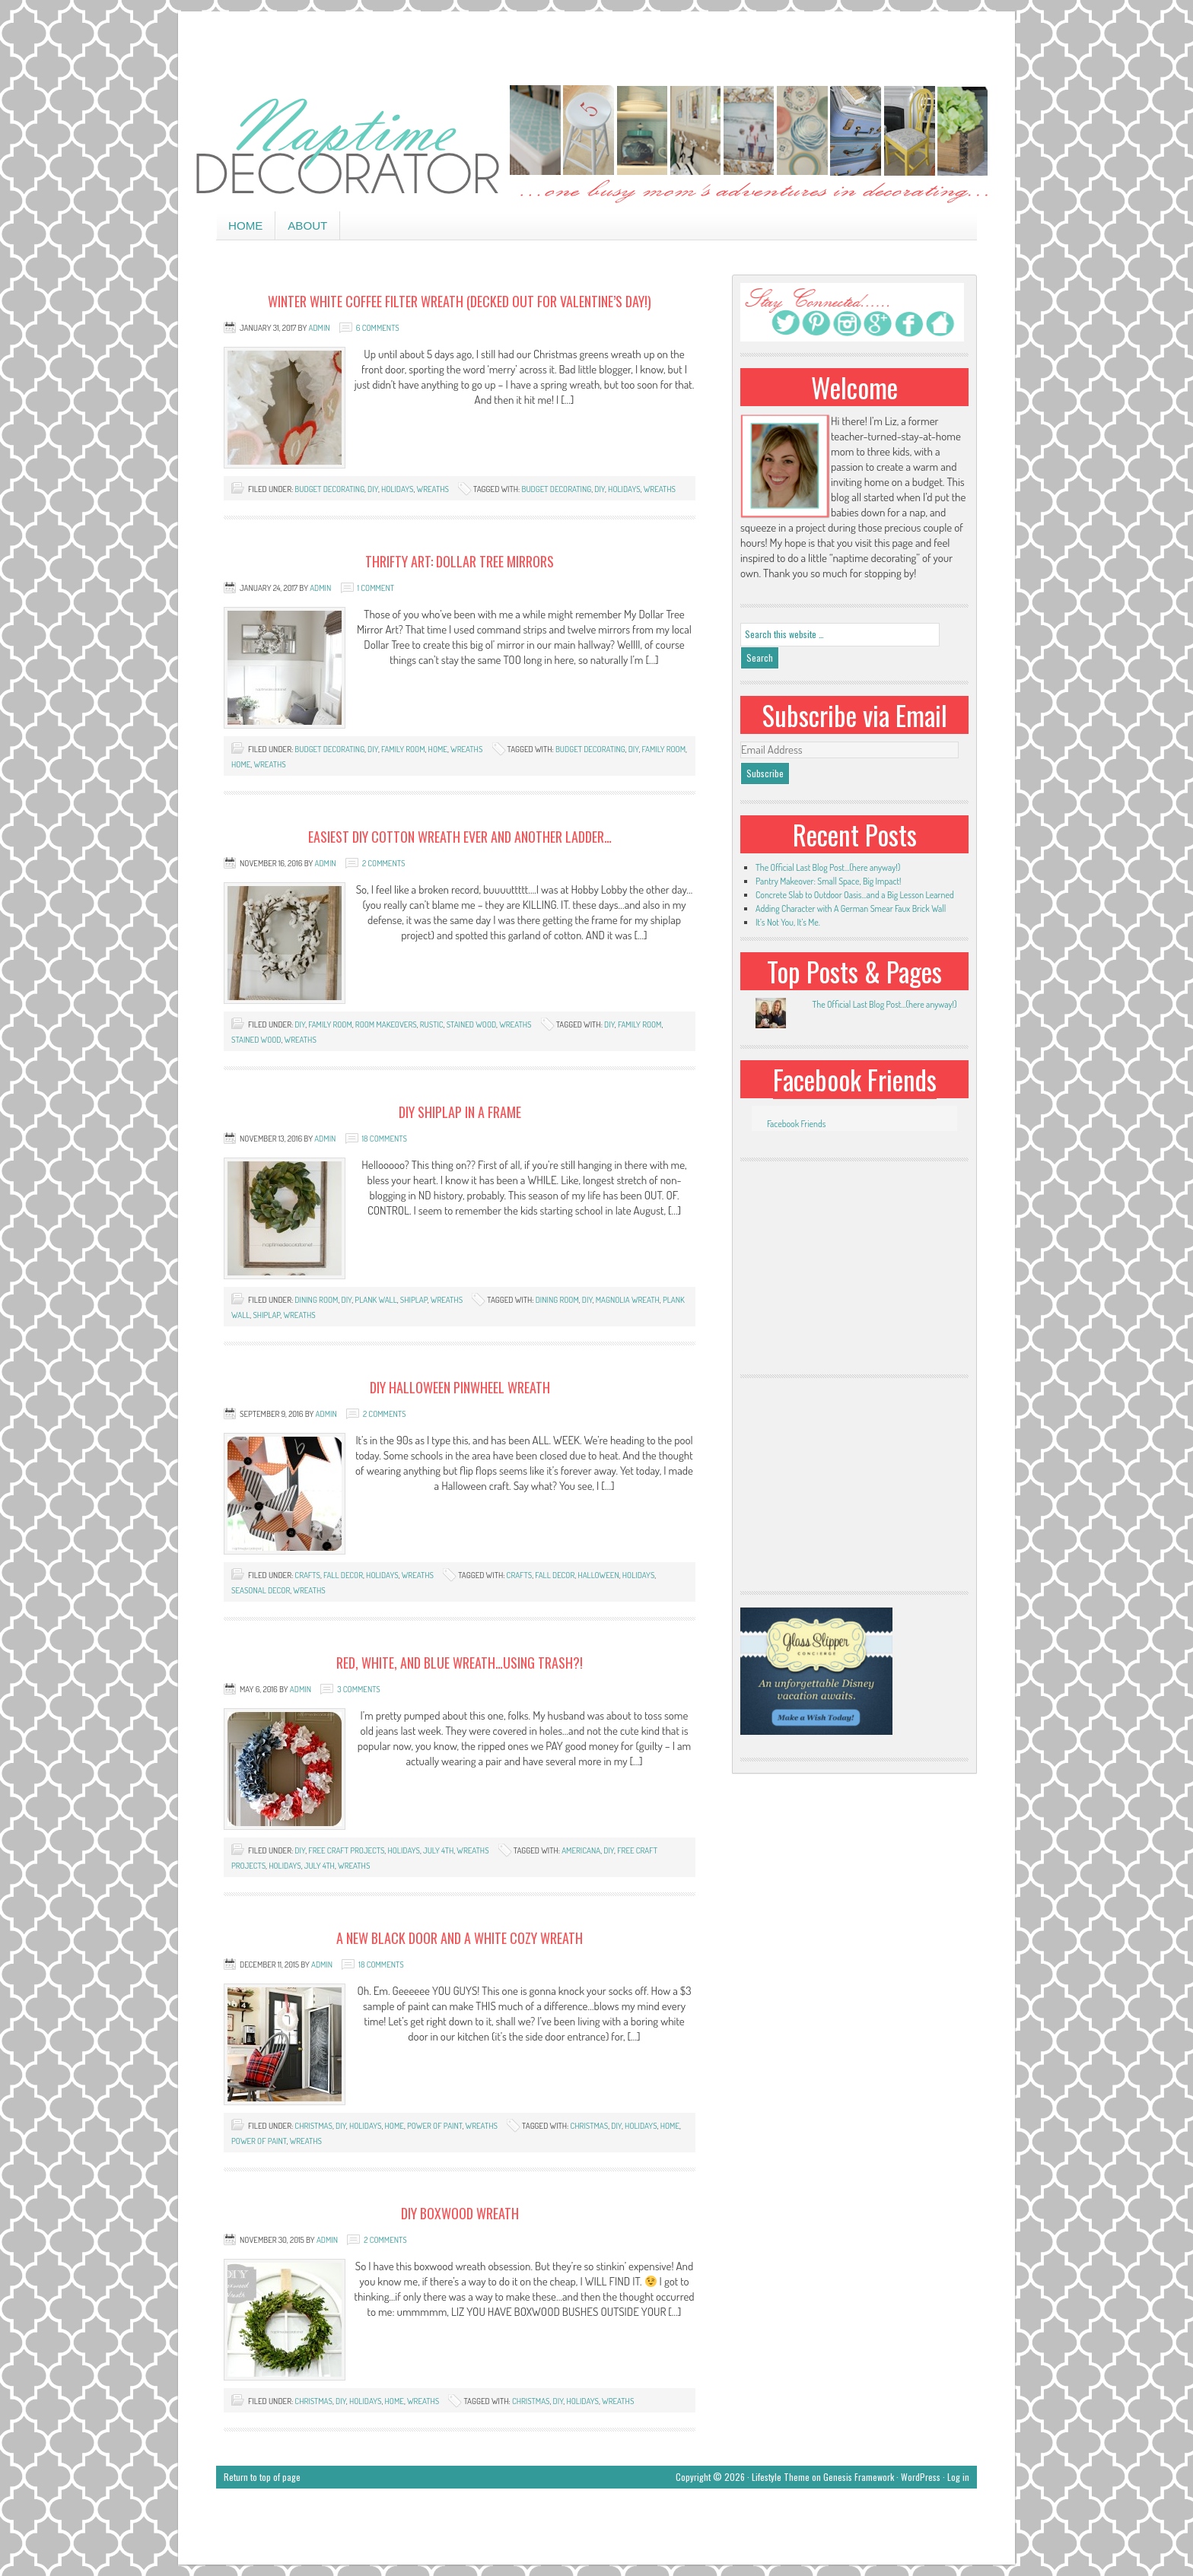 Image resolution: width=1193 pixels, height=2576 pixels. What do you see at coordinates (460, 2213) in the screenshot?
I see `DIY Boxwood Wreath` at bounding box center [460, 2213].